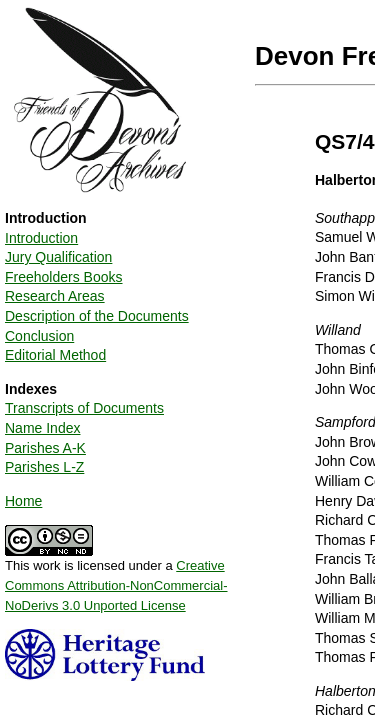  What do you see at coordinates (39, 336) in the screenshot?
I see `Conclusion` at bounding box center [39, 336].